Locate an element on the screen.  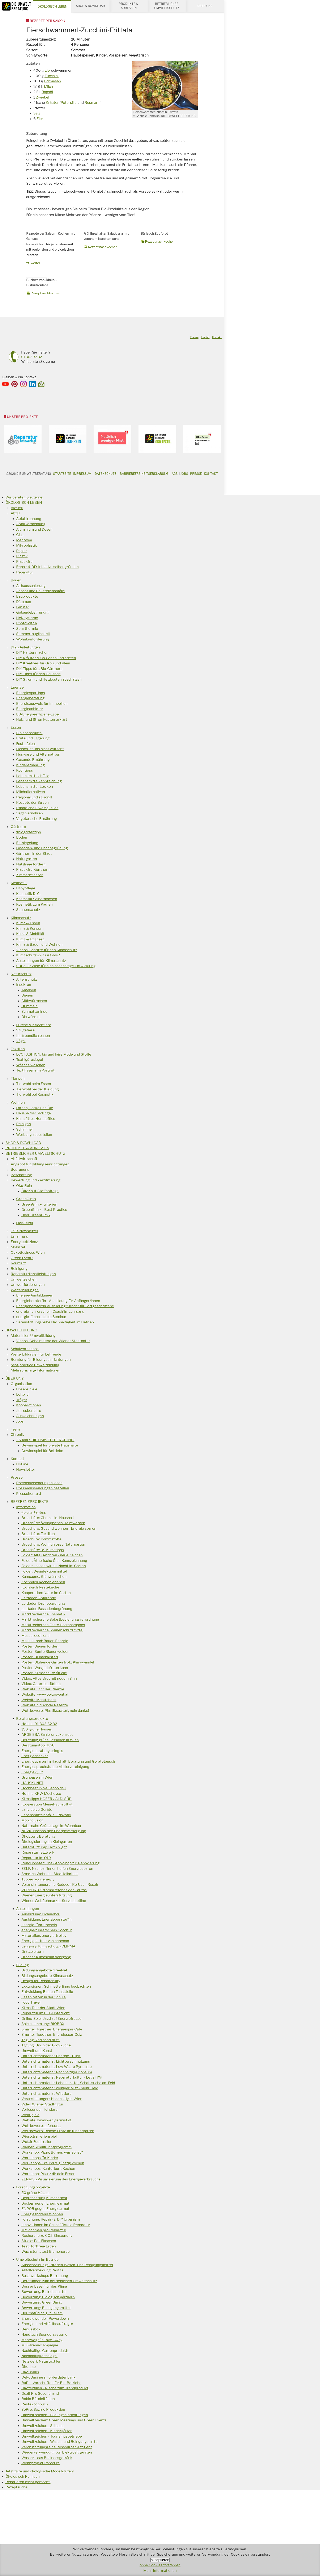
Website: Saisonale Rezepte is located at coordinates (44, 1788).